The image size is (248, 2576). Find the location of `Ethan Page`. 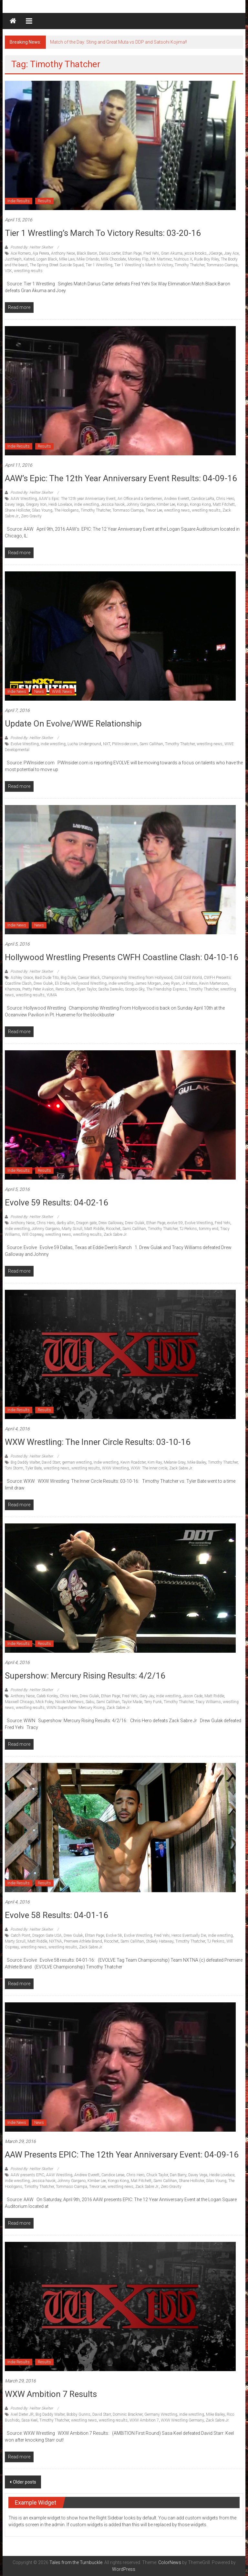

Ethan Page is located at coordinates (131, 253).